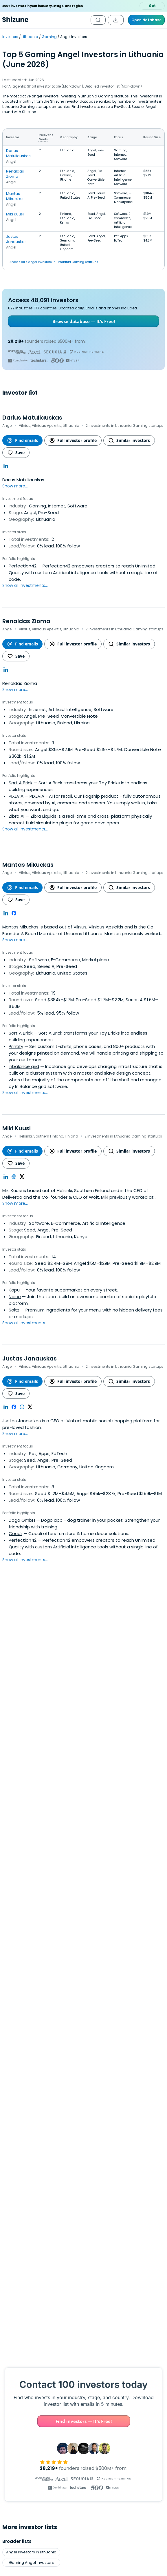 This screenshot has width=167, height=2576. Describe the element at coordinates (31, 2156) in the screenshot. I see `Gaming Angel Investors` at that location.